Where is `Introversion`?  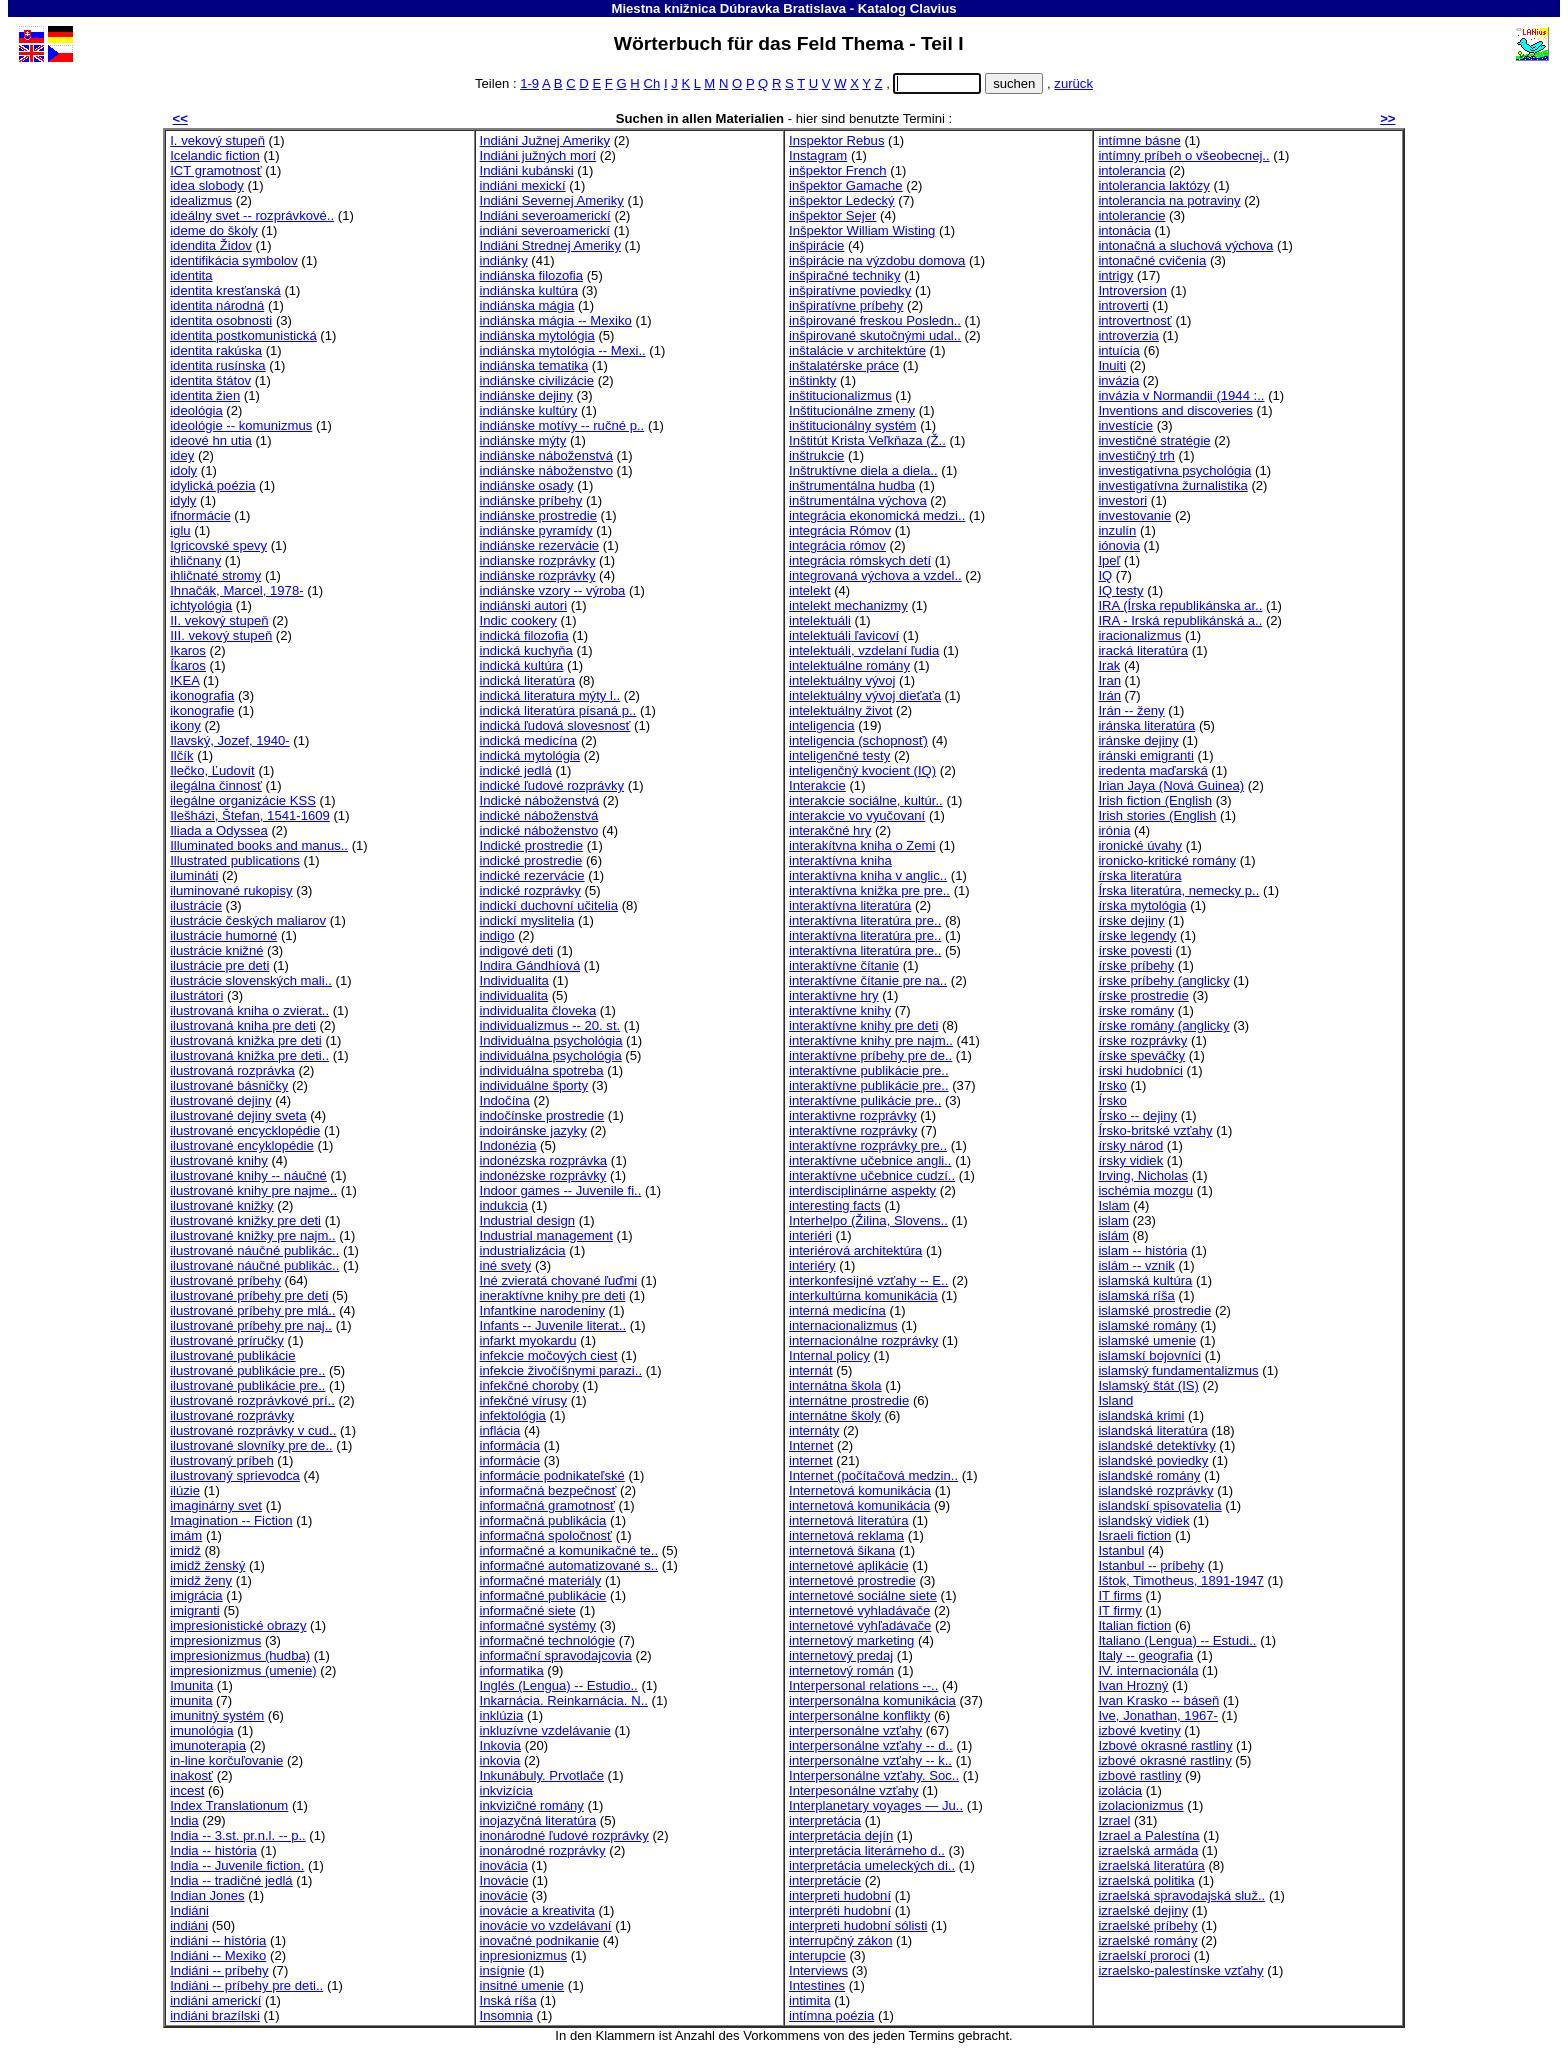 Introversion is located at coordinates (1132, 290).